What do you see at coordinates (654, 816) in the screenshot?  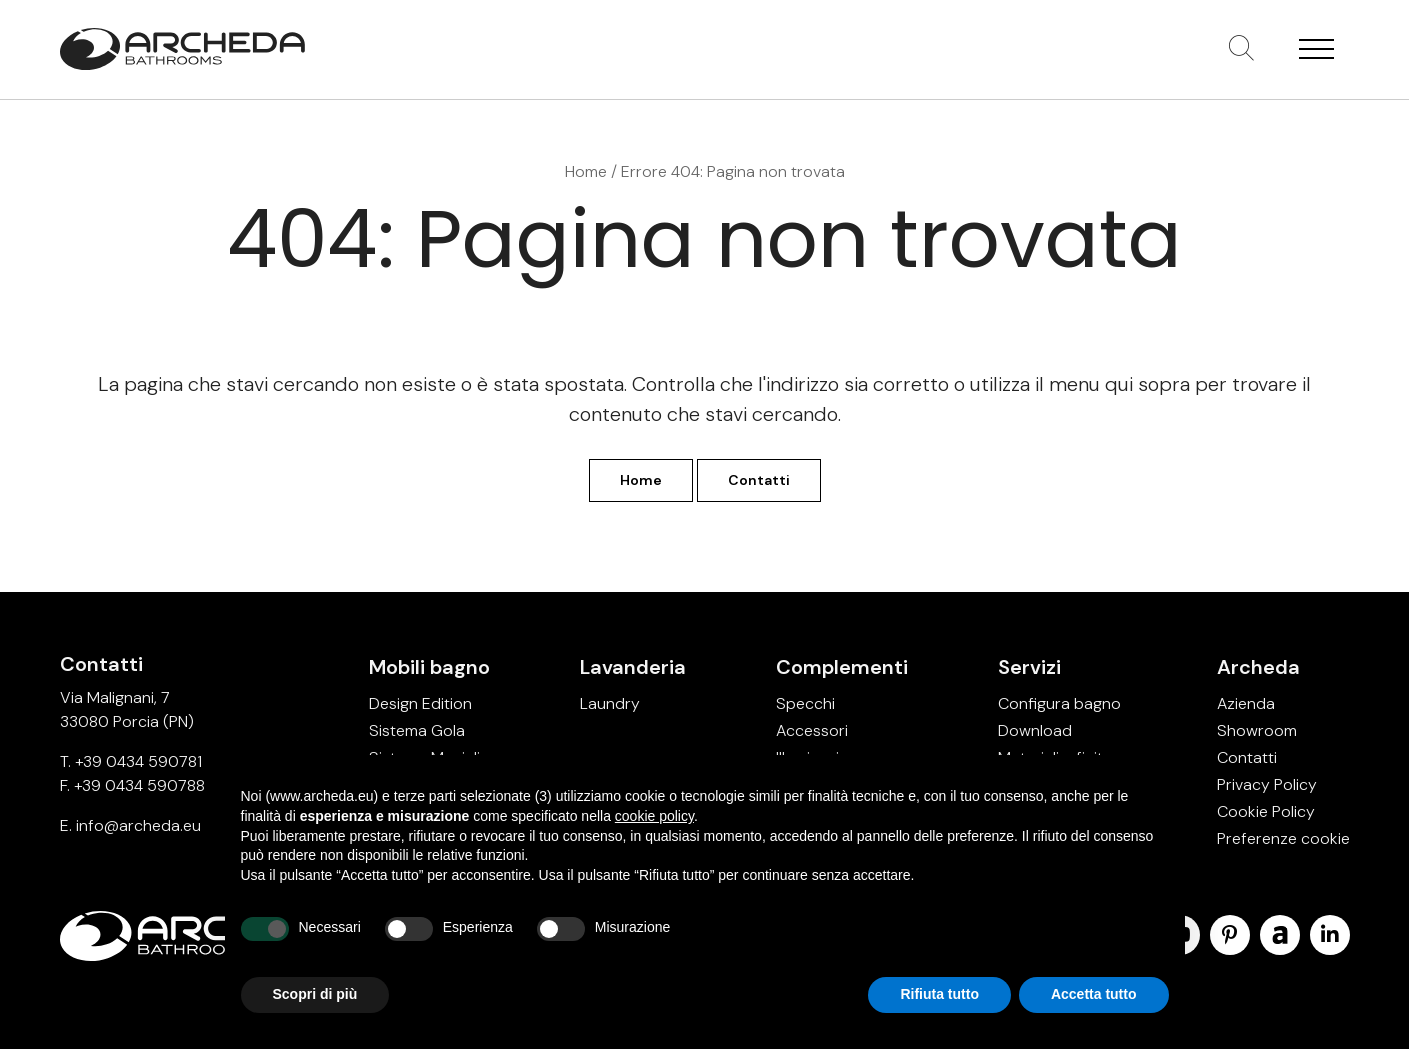 I see `cookie policy [button]` at bounding box center [654, 816].